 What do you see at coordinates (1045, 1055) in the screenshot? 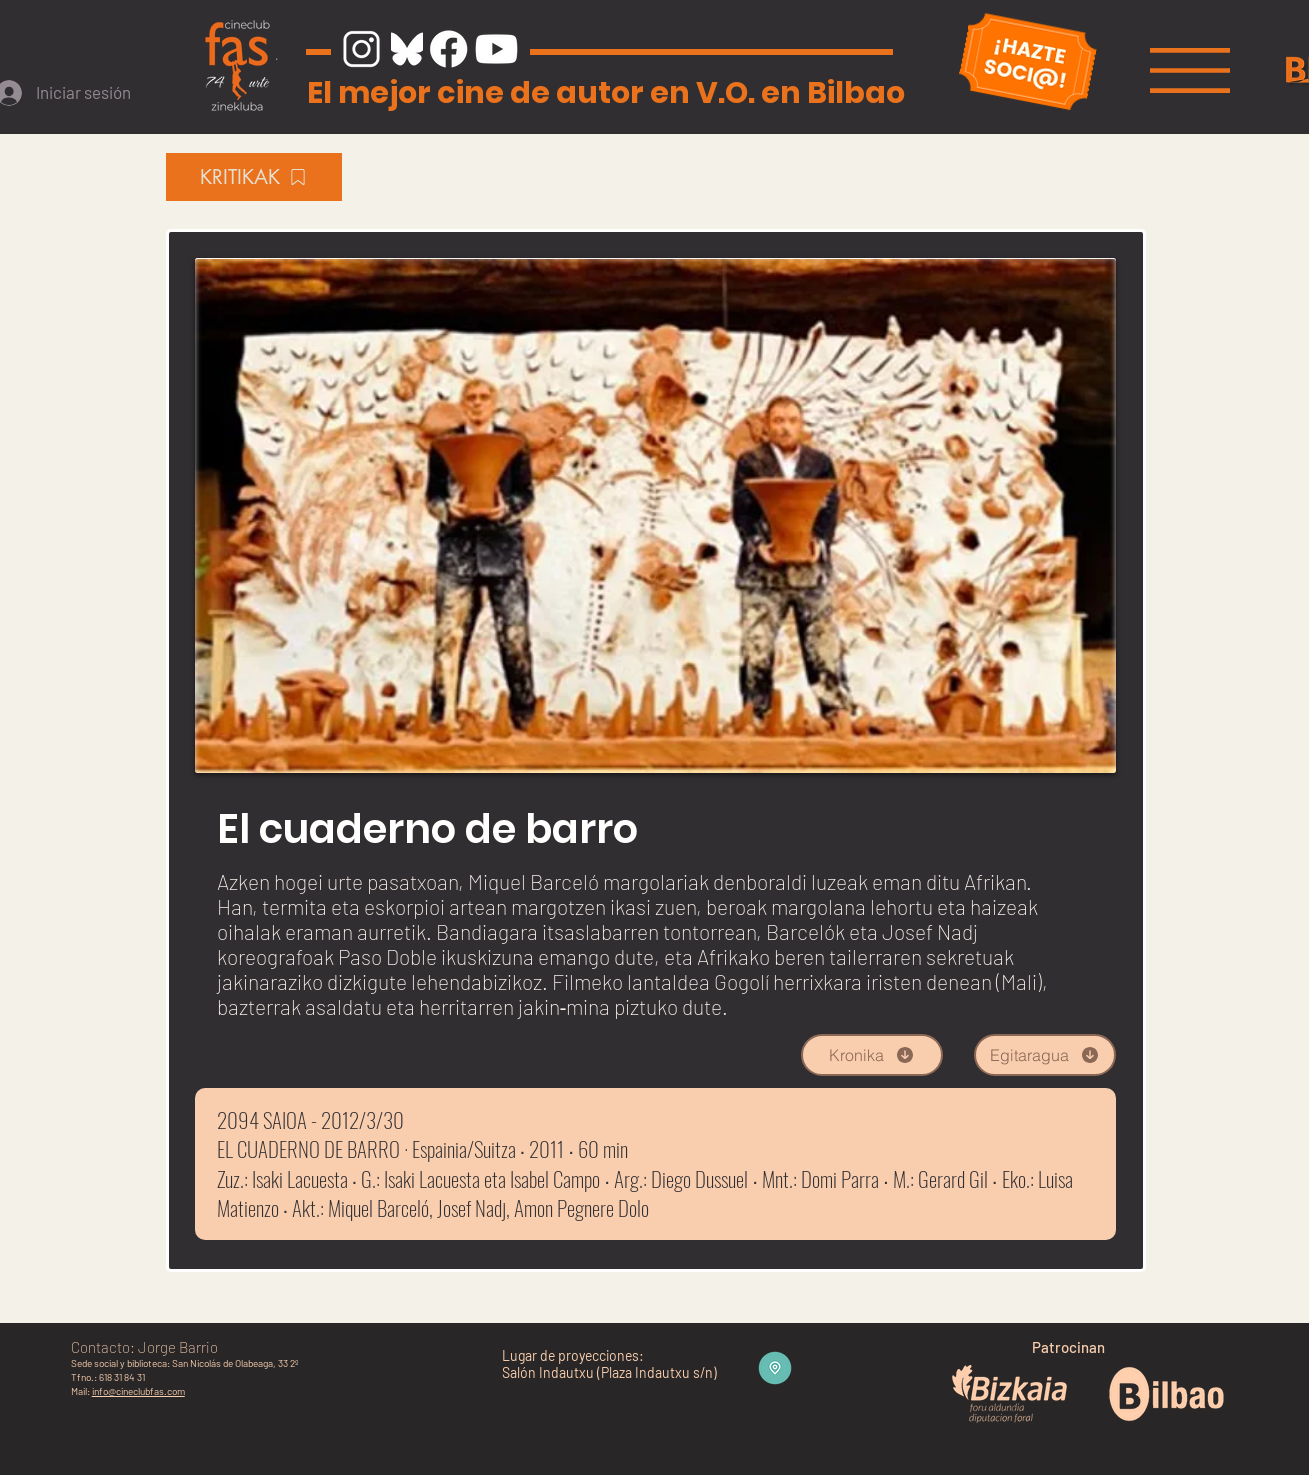
I see `[Egitaragua]` at bounding box center [1045, 1055].